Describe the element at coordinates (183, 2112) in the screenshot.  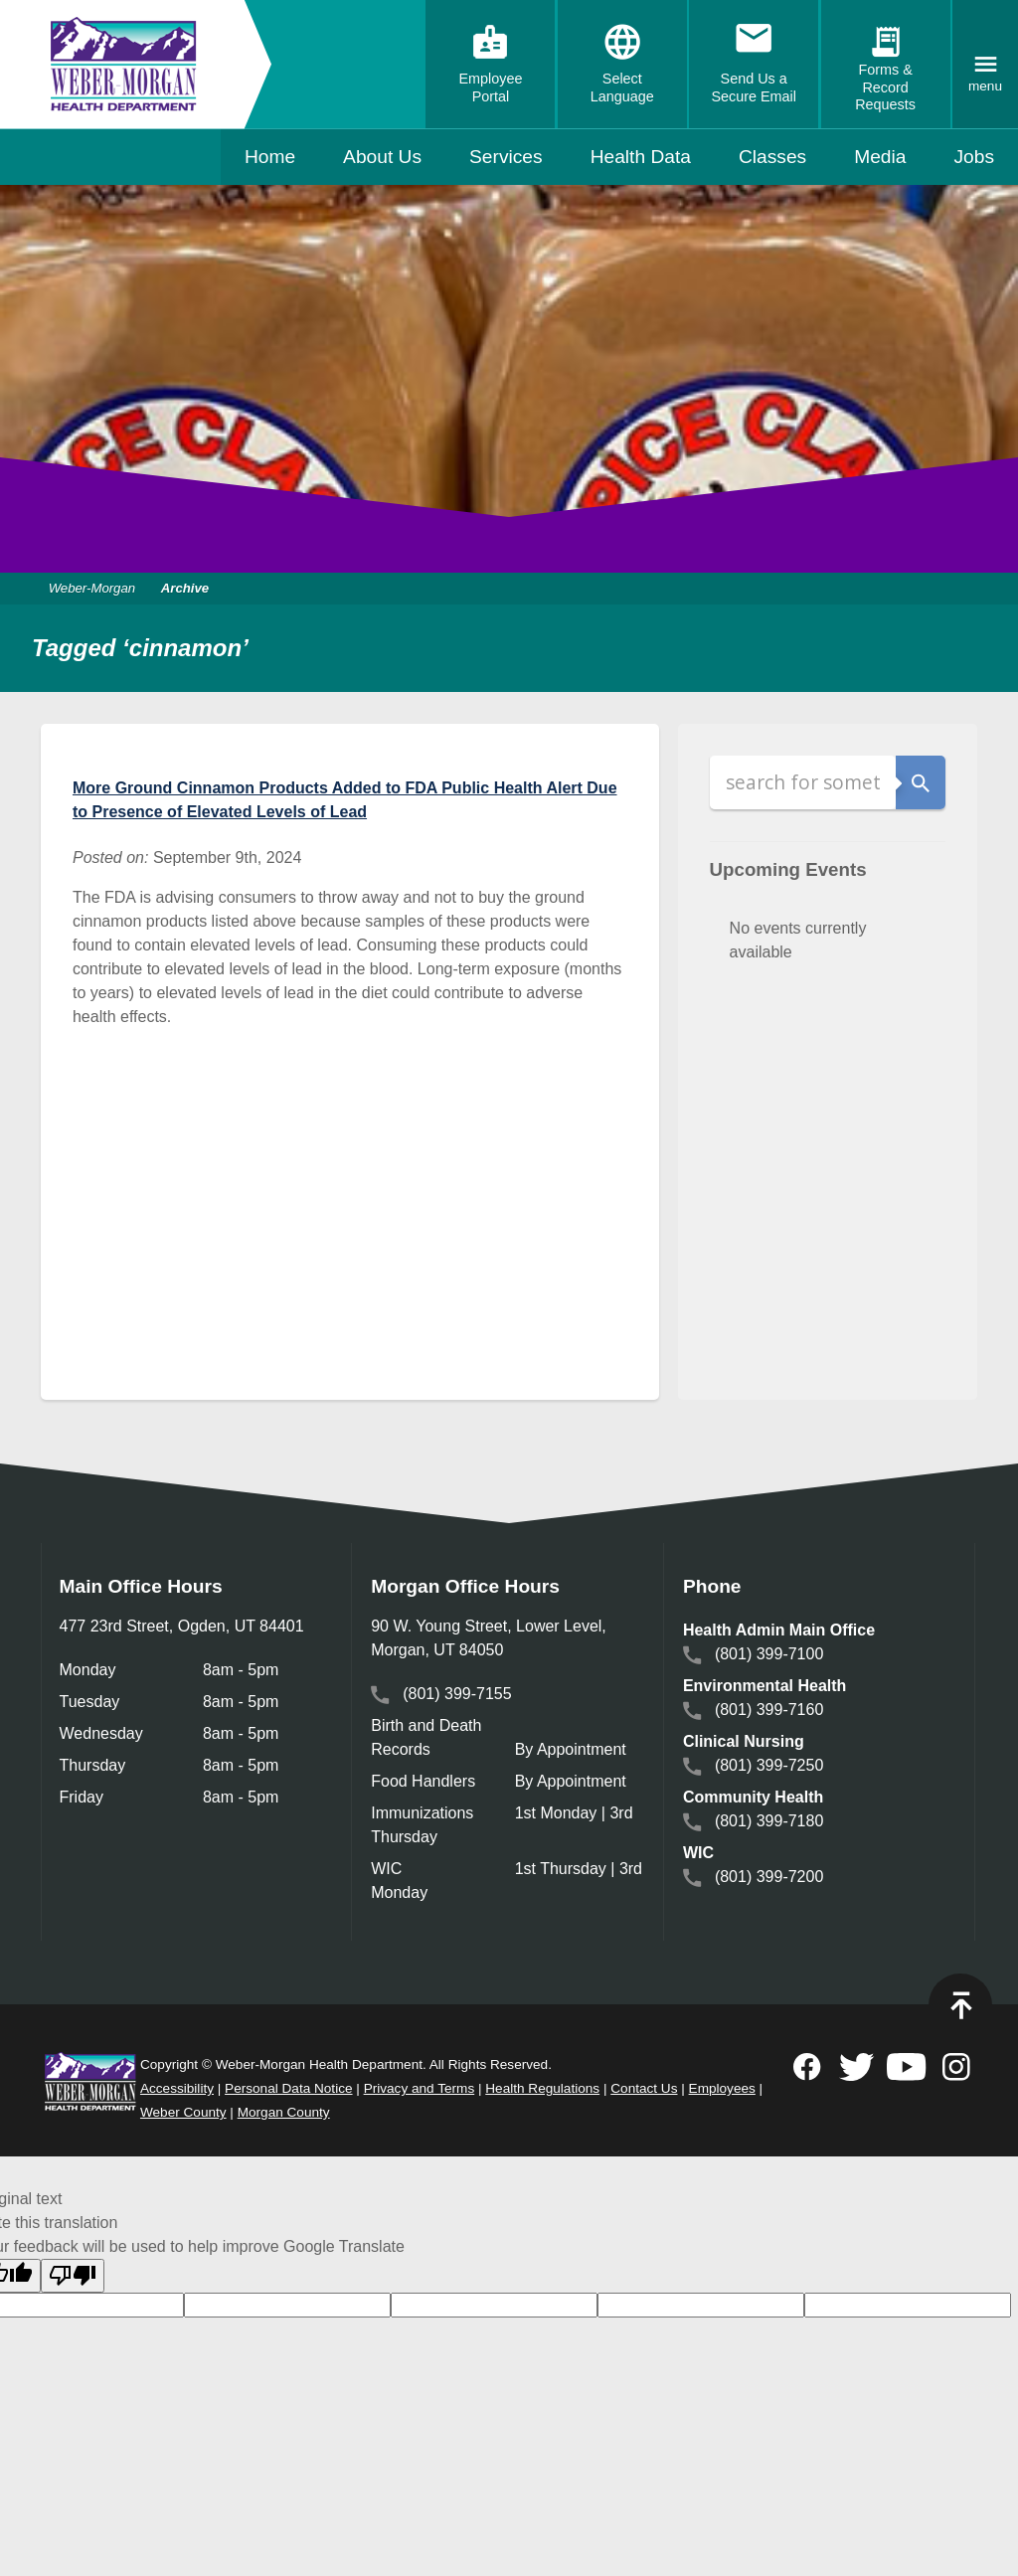
I see `Weber County` at that location.